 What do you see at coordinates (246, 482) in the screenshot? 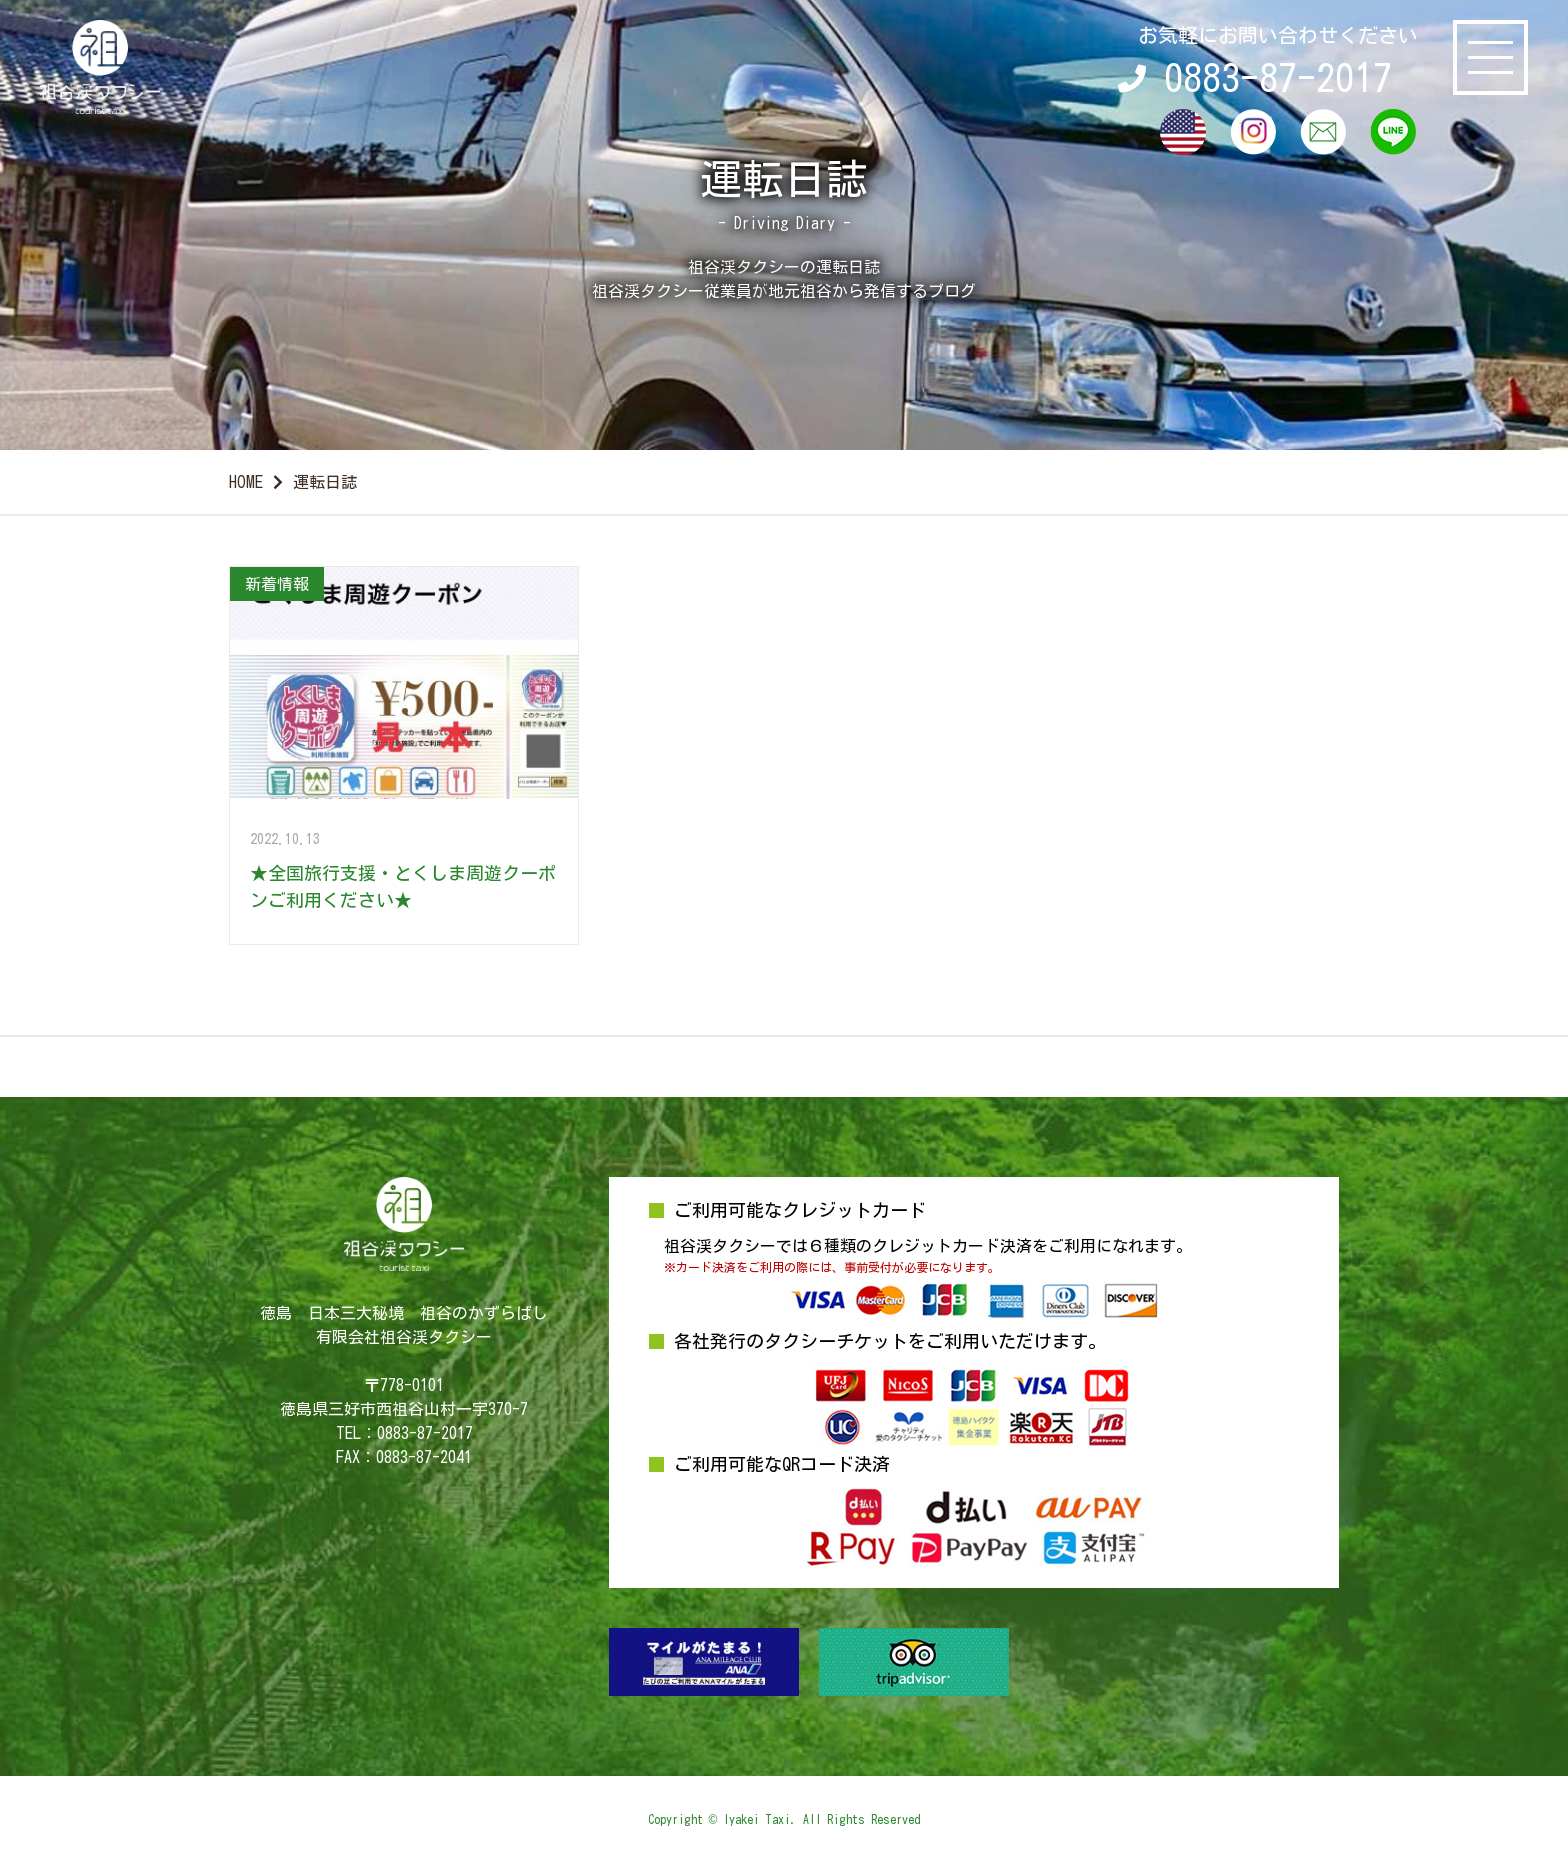
I see `HOME` at bounding box center [246, 482].